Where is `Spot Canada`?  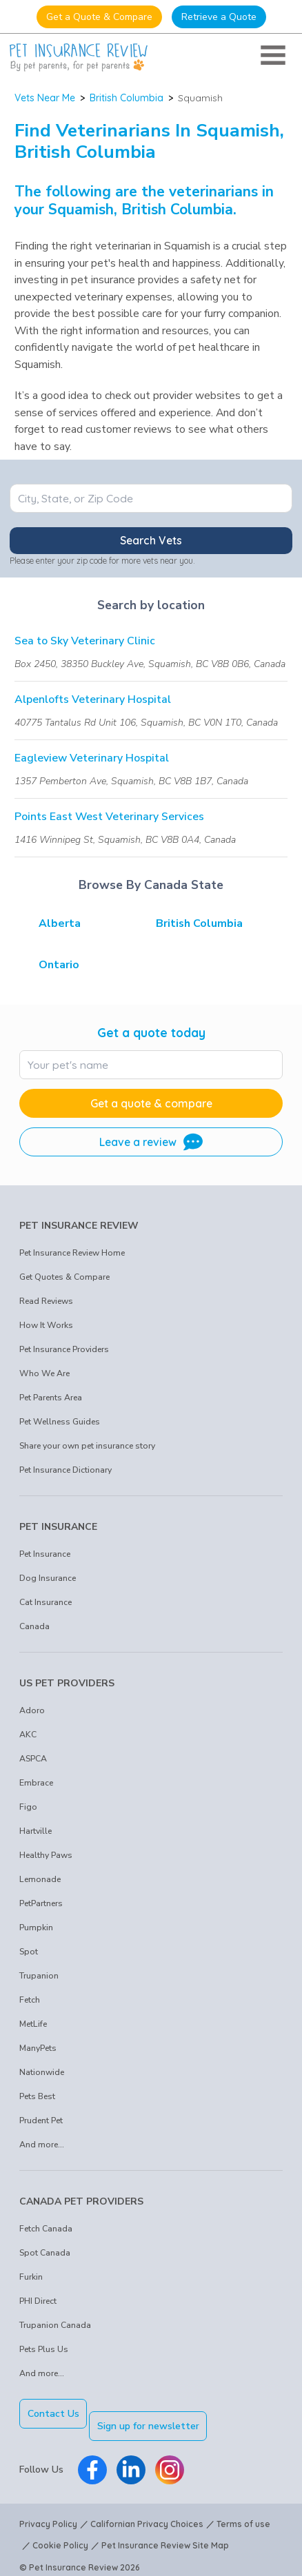 Spot Canada is located at coordinates (44, 2252).